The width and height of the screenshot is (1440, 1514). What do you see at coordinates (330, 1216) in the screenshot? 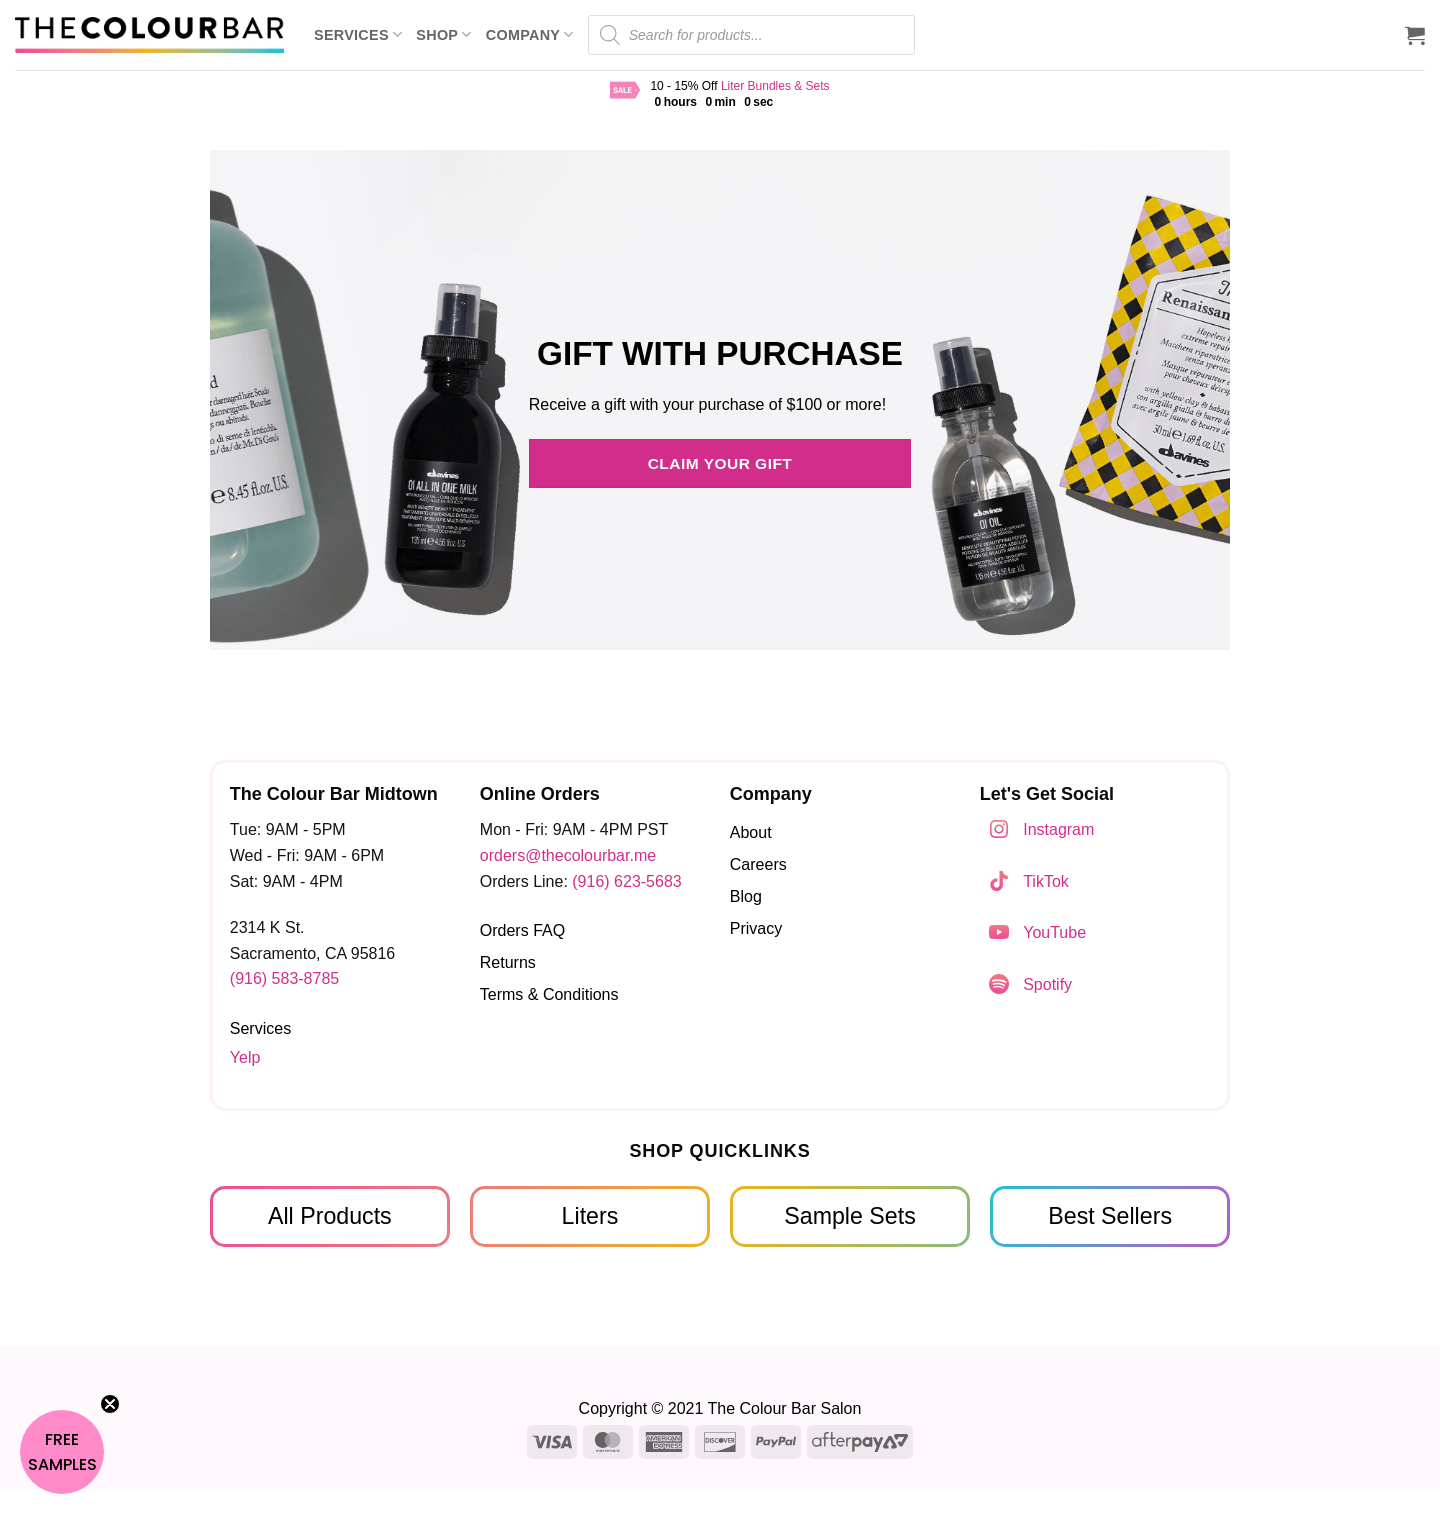
I see `All Products` at bounding box center [330, 1216].